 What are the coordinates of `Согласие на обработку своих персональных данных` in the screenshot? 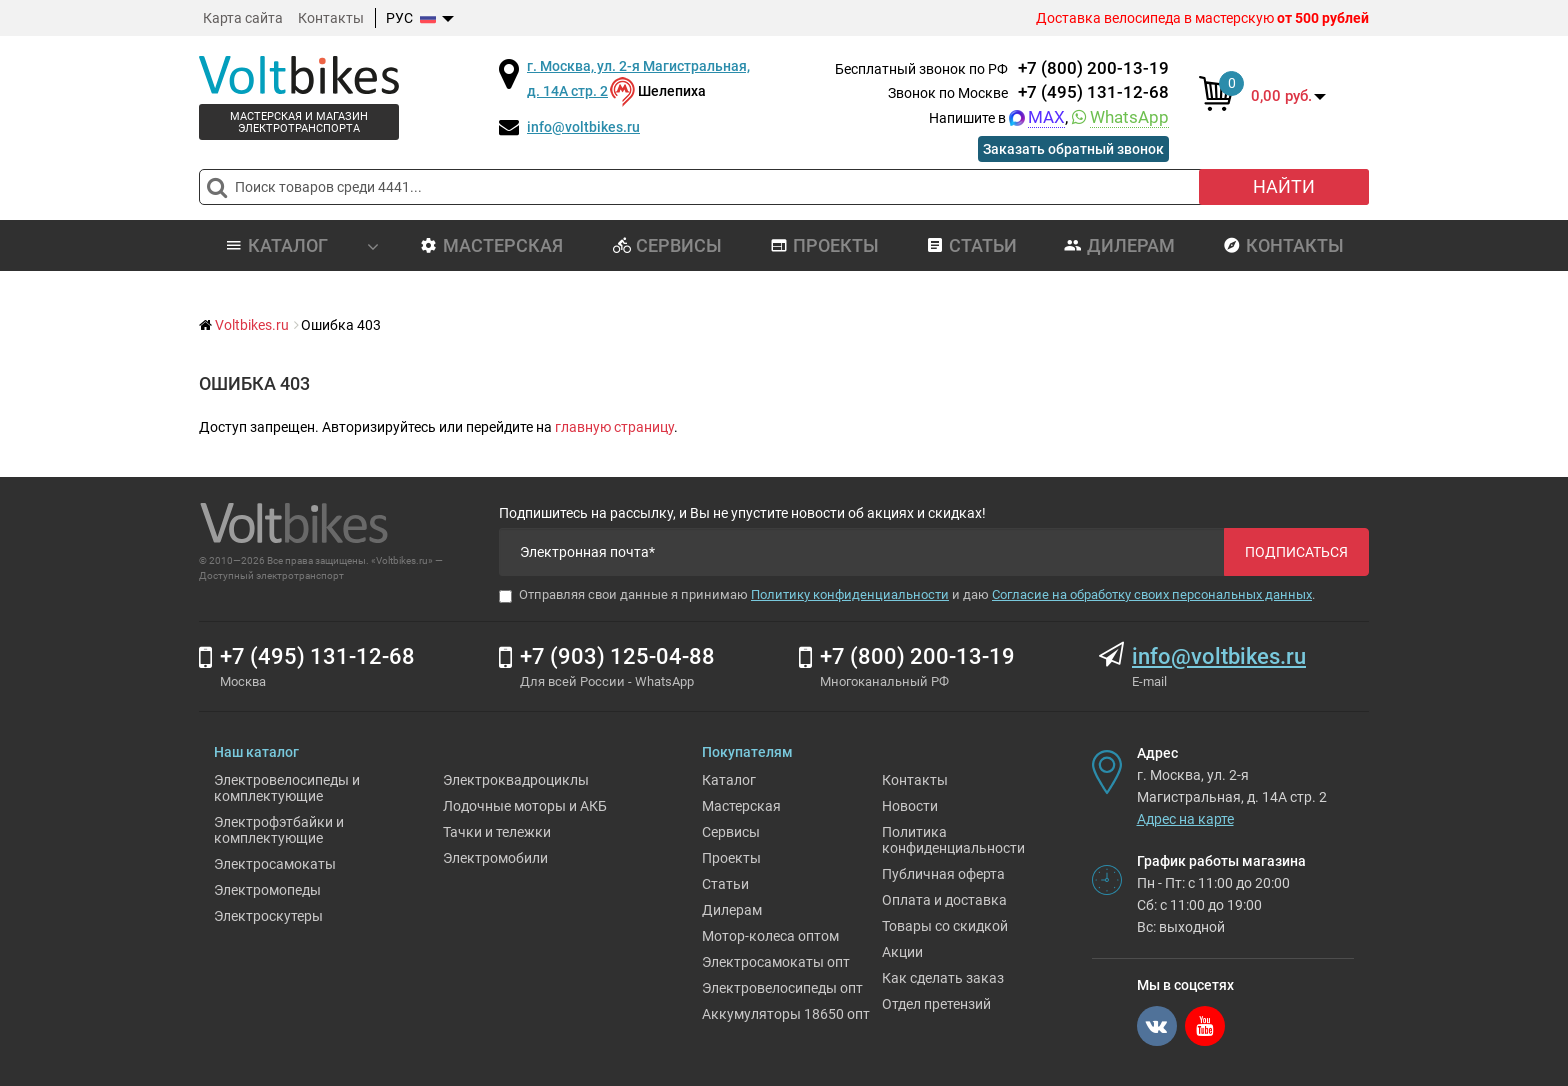 It's located at (1152, 594).